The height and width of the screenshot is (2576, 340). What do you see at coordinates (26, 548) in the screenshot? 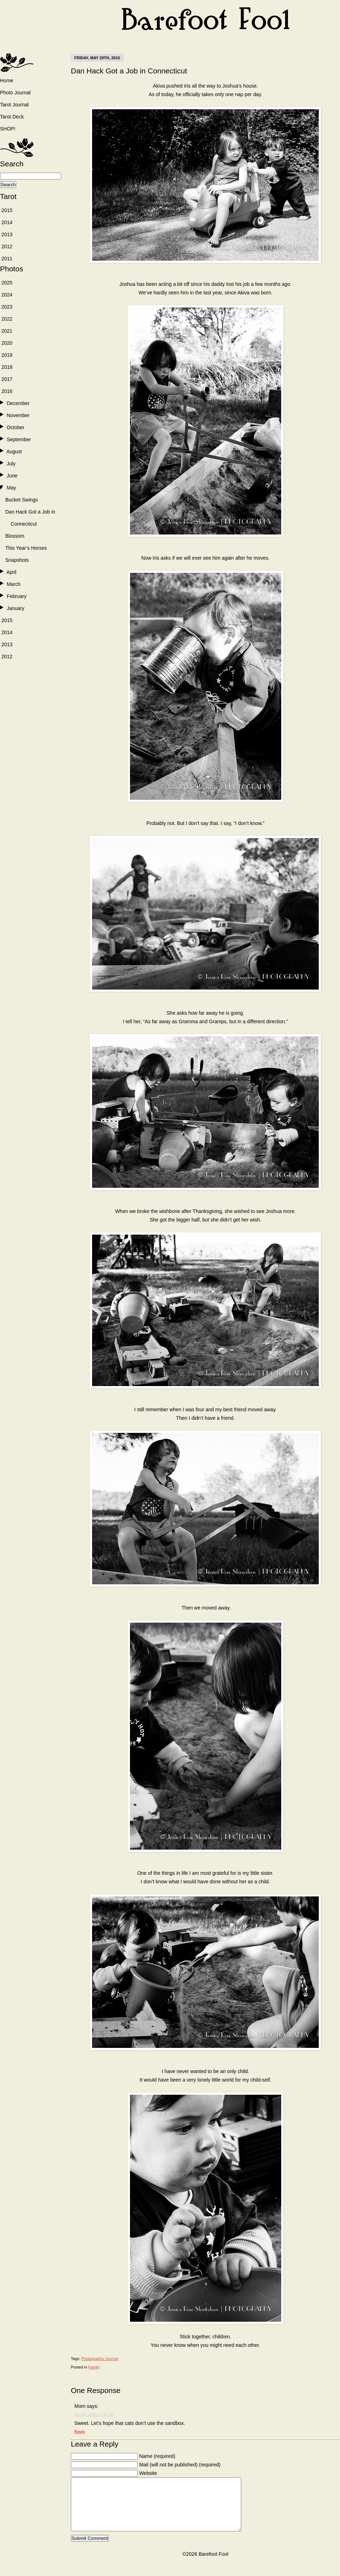
I see `This Year’s Horses` at bounding box center [26, 548].